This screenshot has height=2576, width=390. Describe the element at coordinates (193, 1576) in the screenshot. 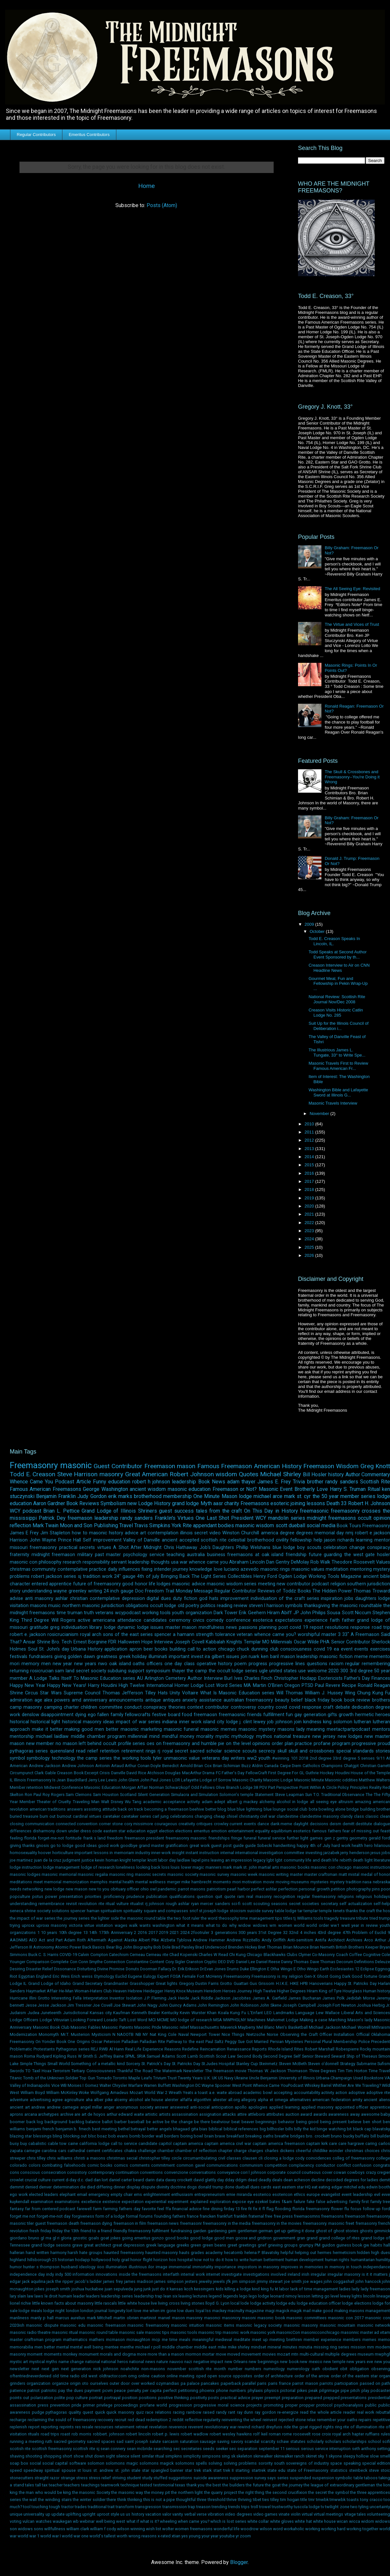

I see `Bringing Back The Light Series` at that location.